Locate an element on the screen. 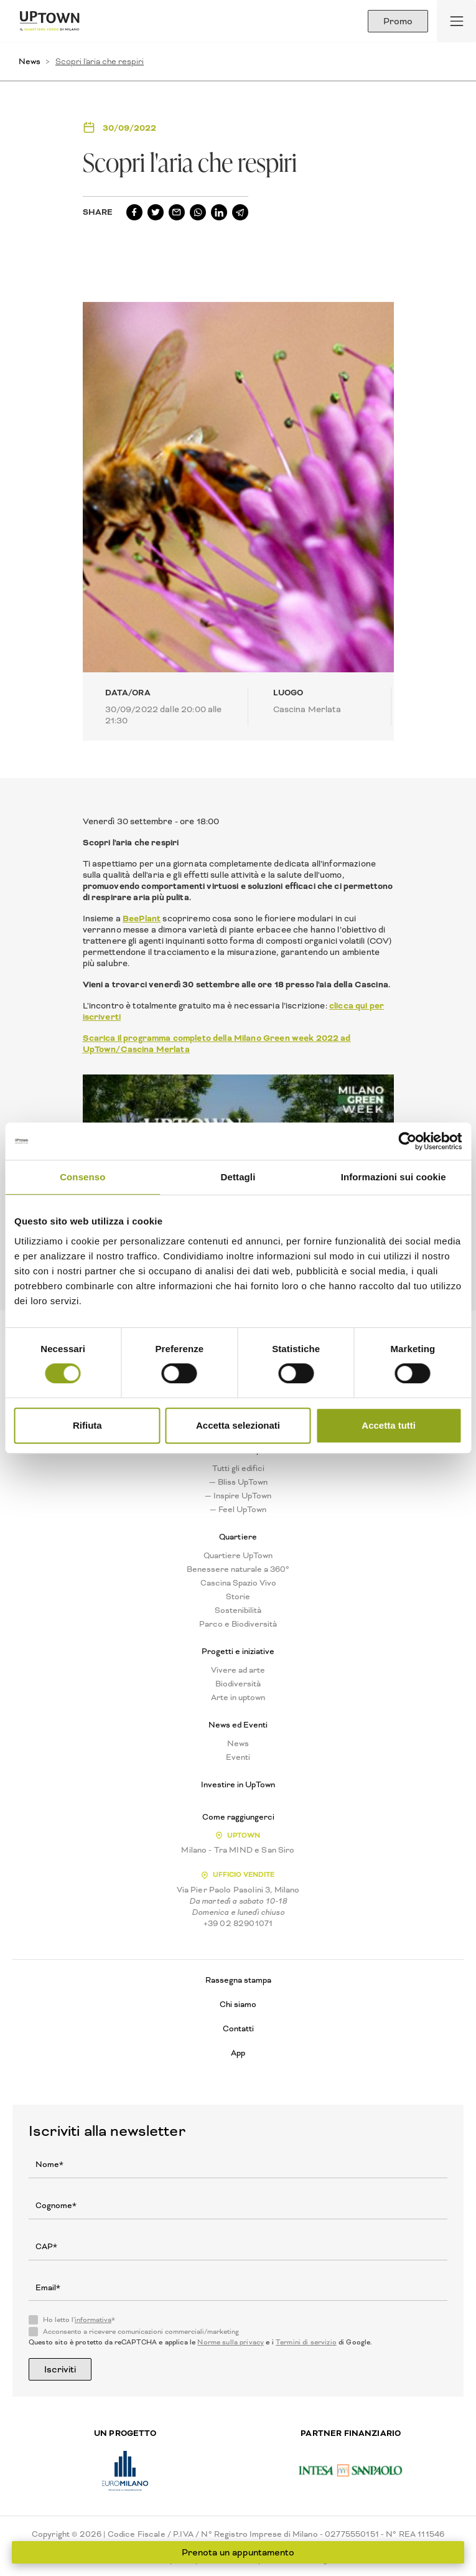  Prenota un appuntamento is located at coordinates (238, 2552).